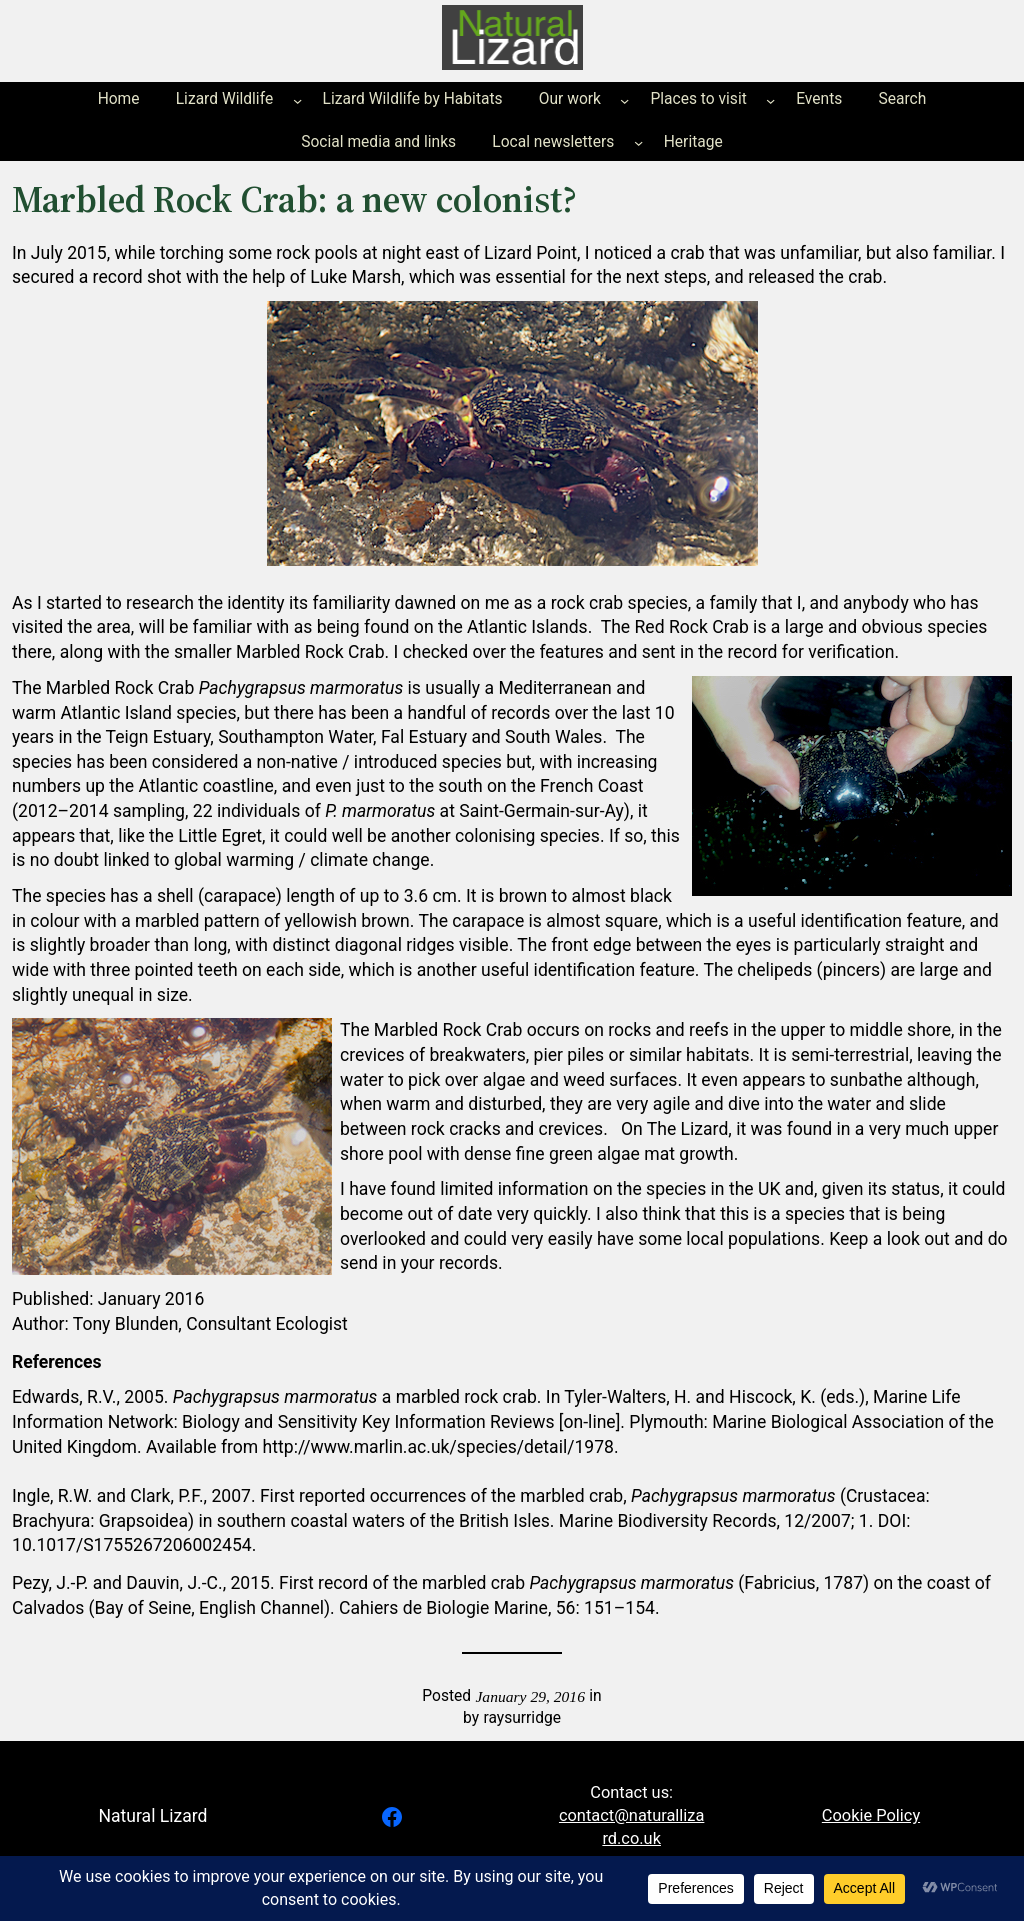  Describe the element at coordinates (152, 1816) in the screenshot. I see `Natural Lizard` at that location.